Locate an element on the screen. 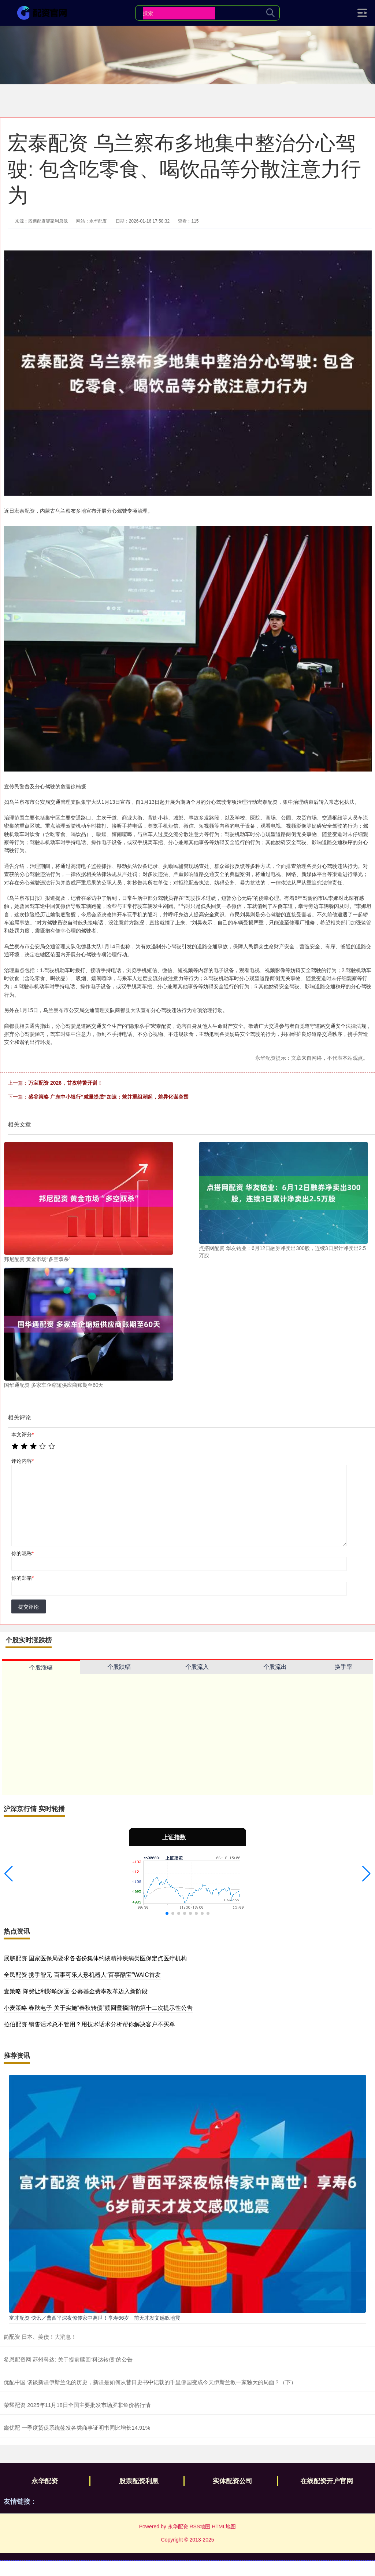  个股涨幅 is located at coordinates (41, 1667).